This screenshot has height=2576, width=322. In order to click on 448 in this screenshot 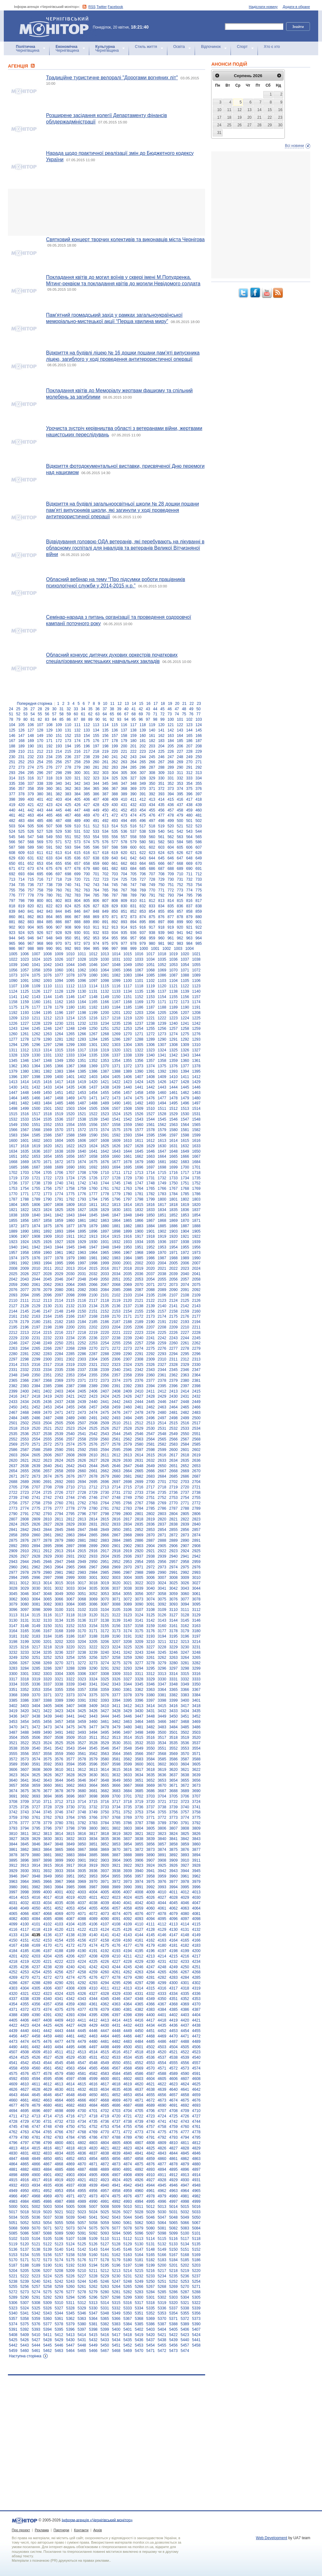, I will do `click(87, 810)`.